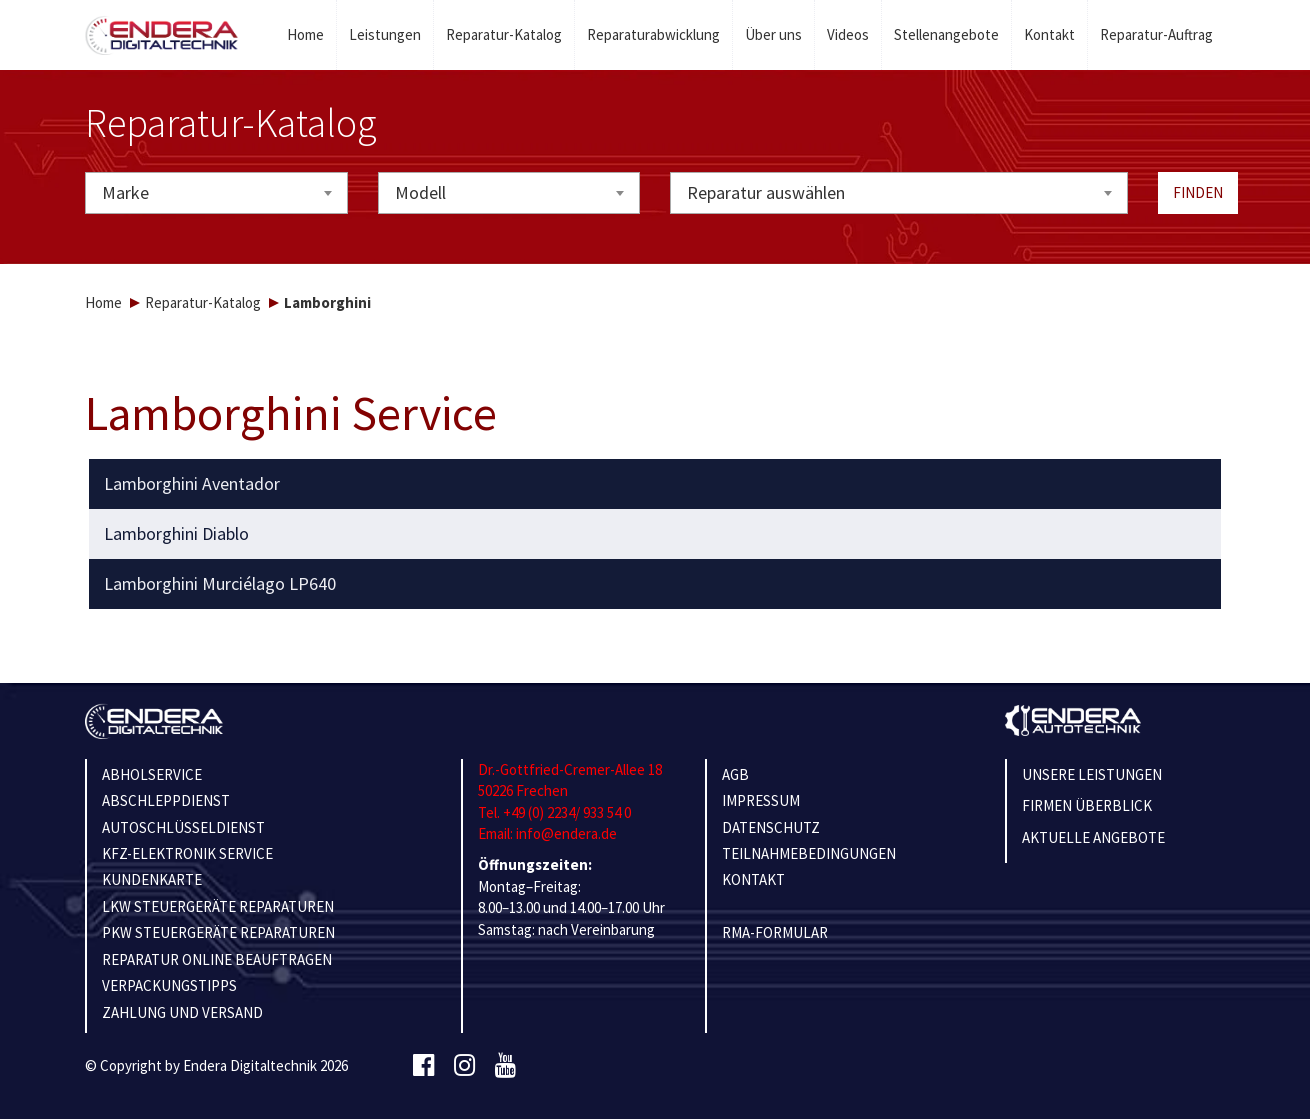 The width and height of the screenshot is (1310, 1119). I want to click on Modell [textbox], so click(420, 192).